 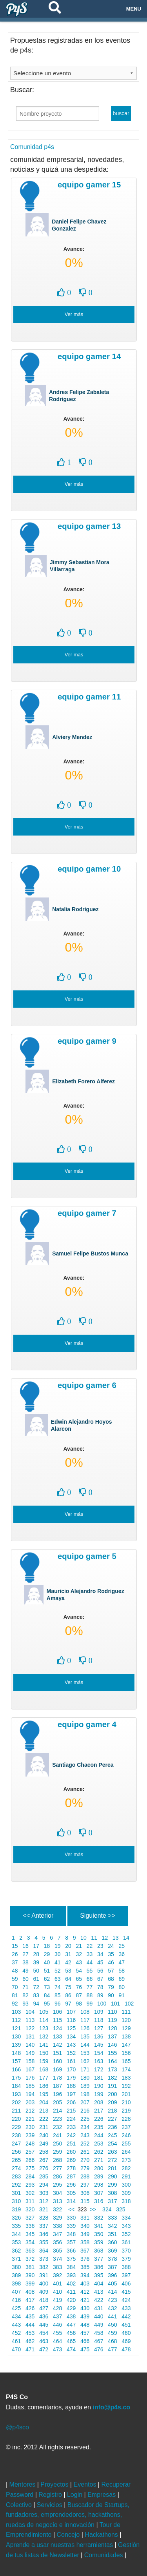 What do you see at coordinates (44, 2168) in the screenshot?
I see `276` at bounding box center [44, 2168].